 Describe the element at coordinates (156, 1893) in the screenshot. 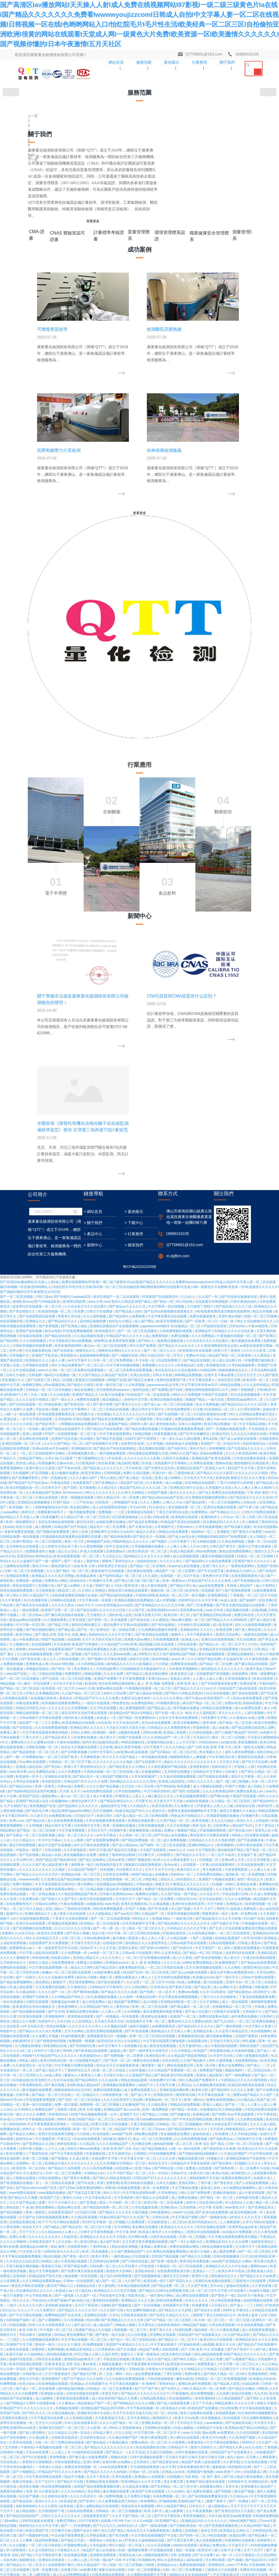

I see `欧美一区免费观看` at that location.